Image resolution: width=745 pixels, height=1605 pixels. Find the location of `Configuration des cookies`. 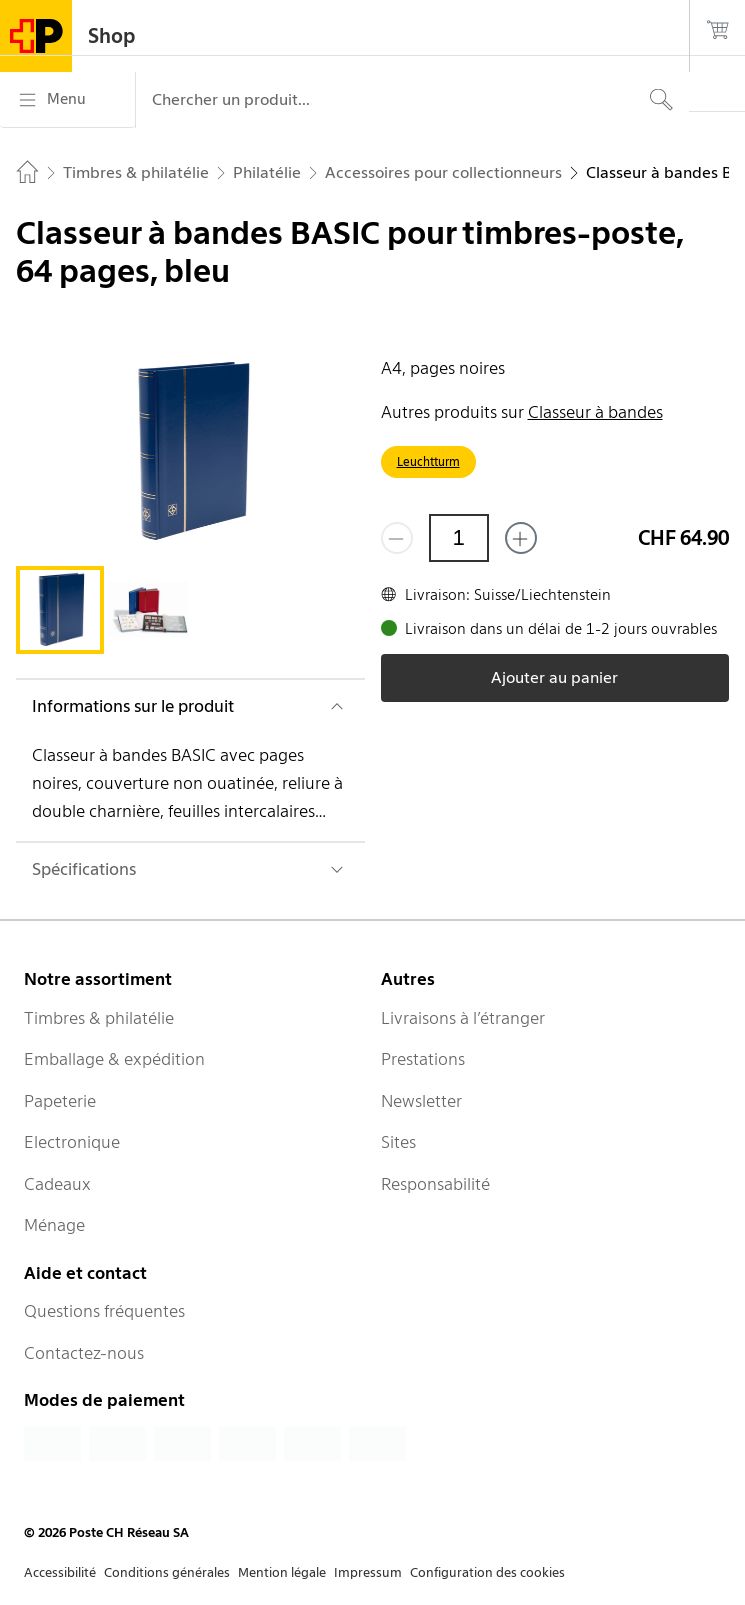

Configuration des cookies is located at coordinates (487, 1572).